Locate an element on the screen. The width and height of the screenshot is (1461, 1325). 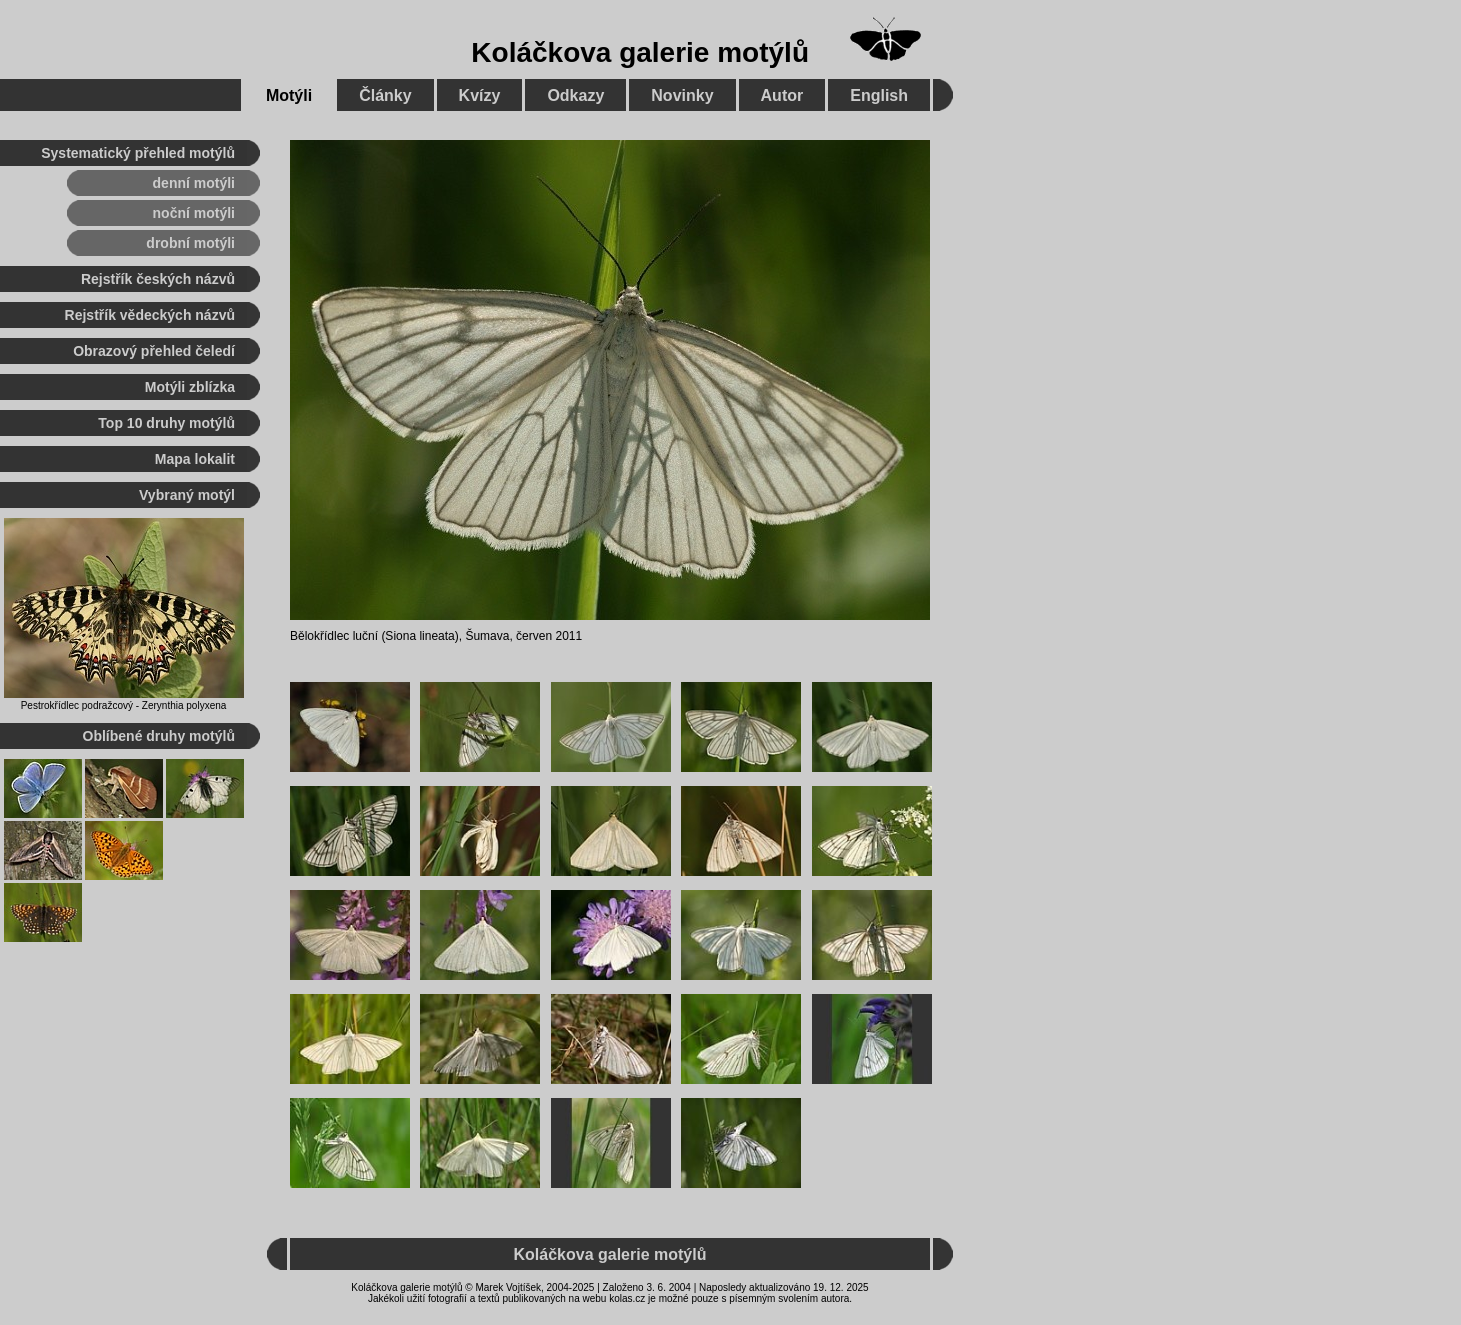
Odkazy is located at coordinates (575, 95).